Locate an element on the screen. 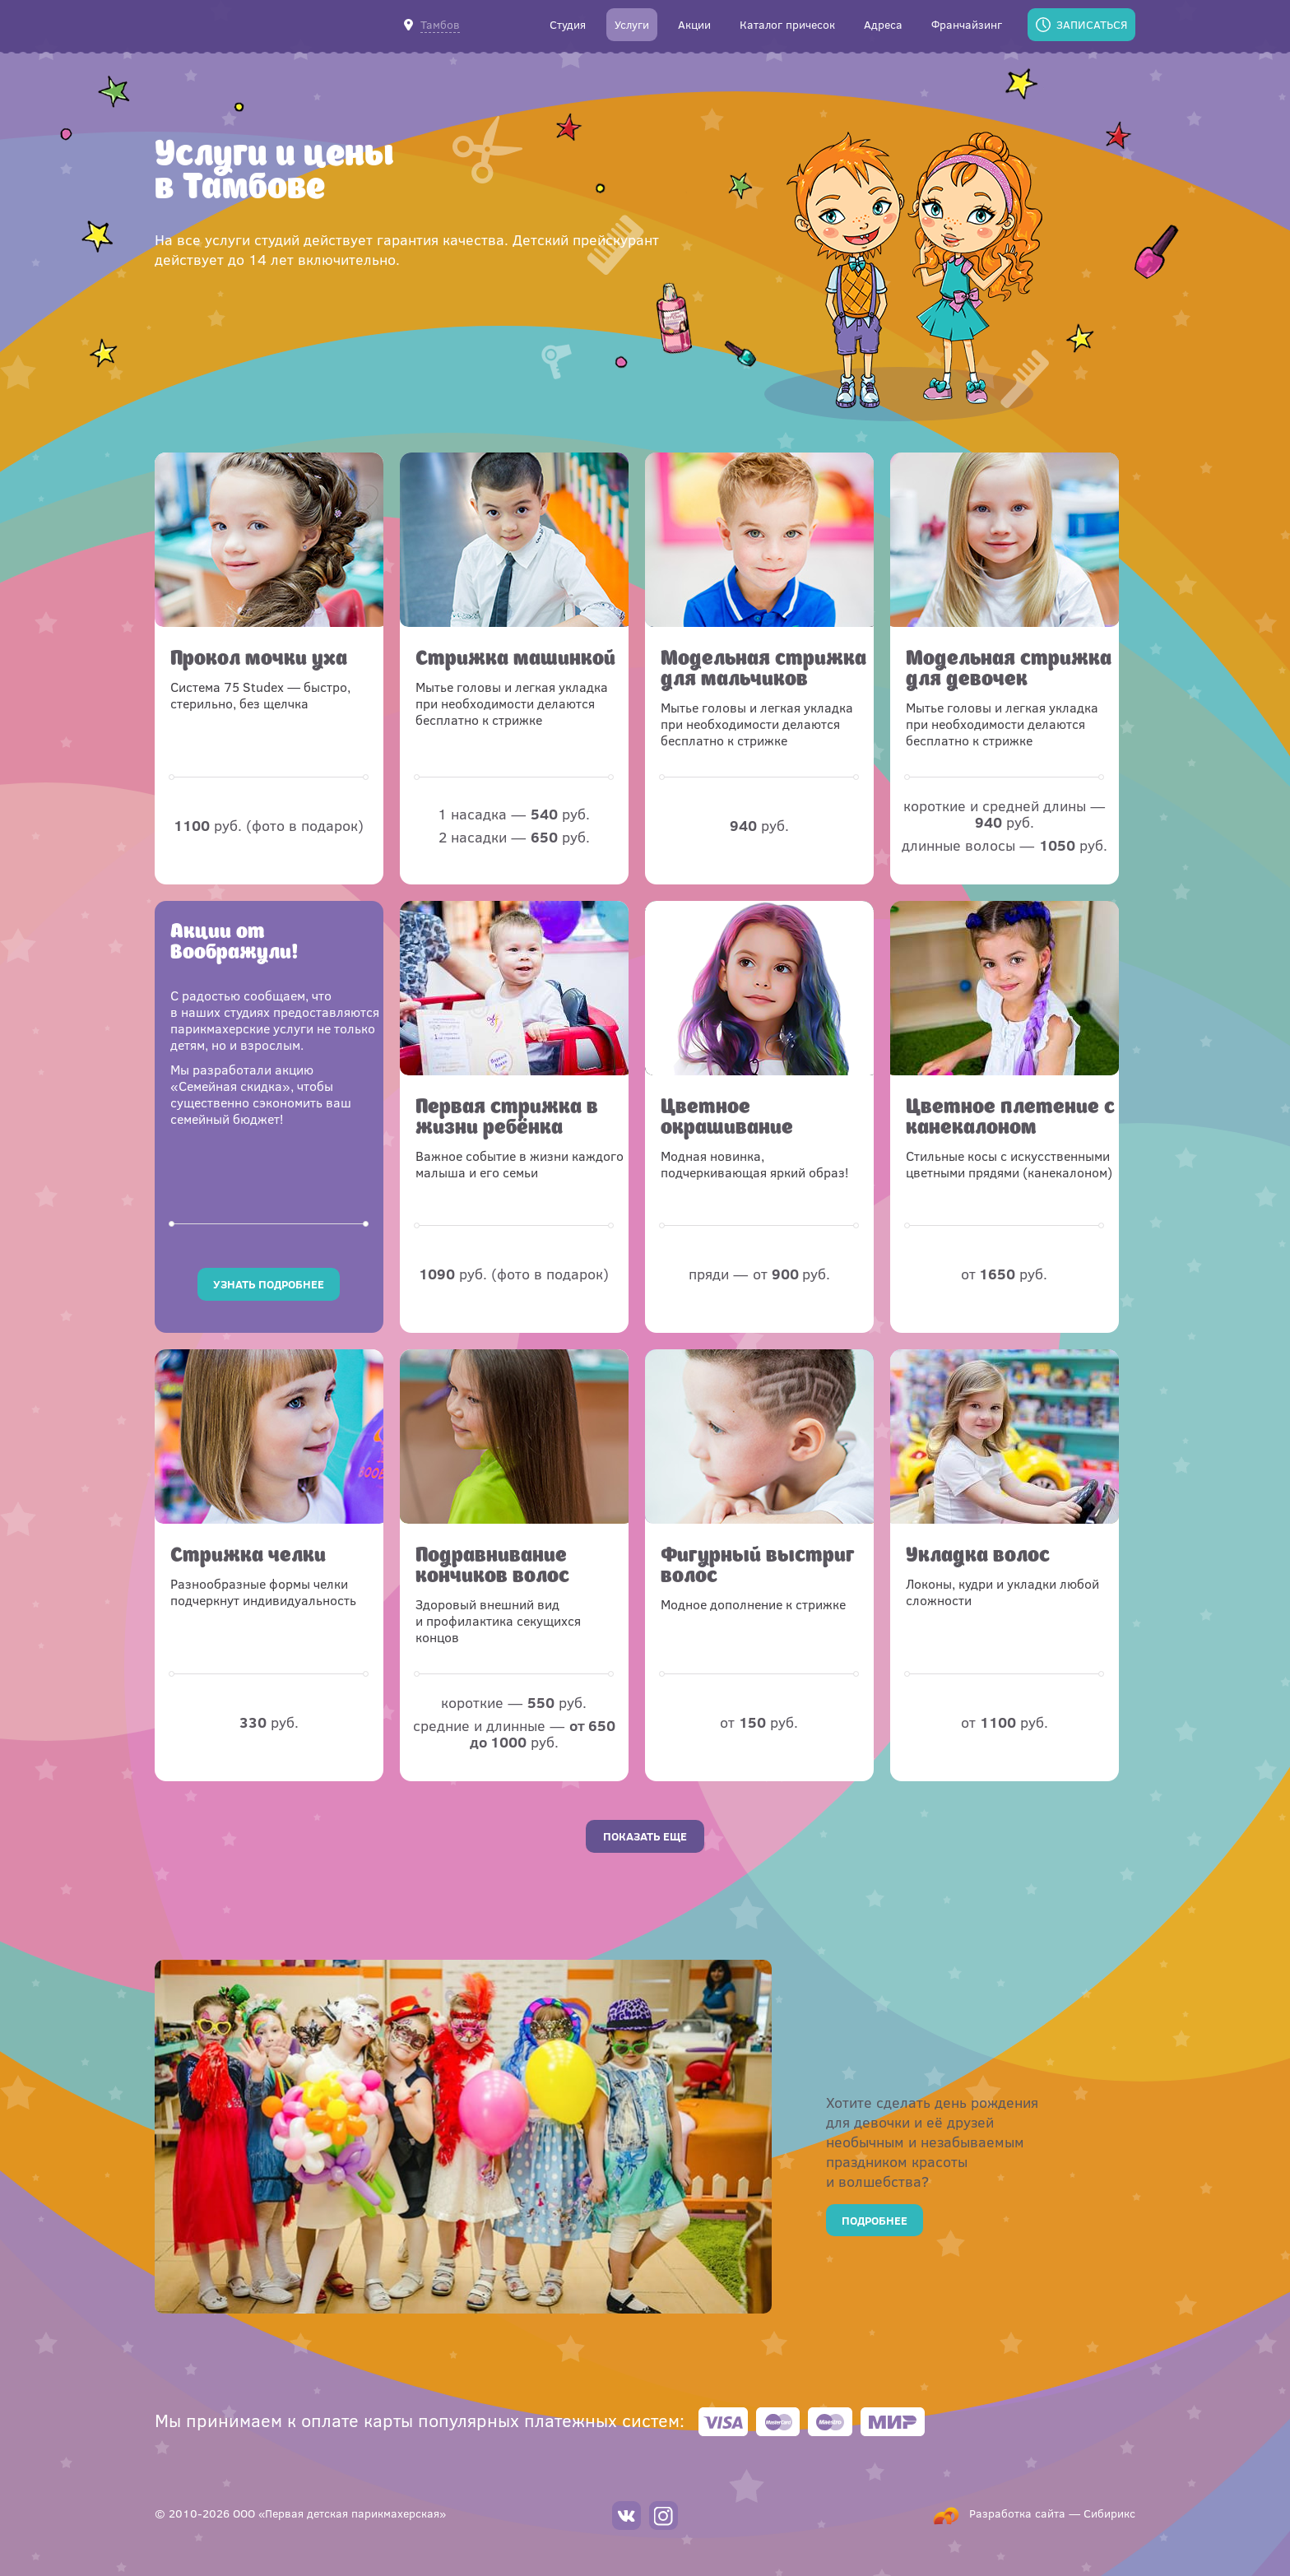  Записаться is located at coordinates (1091, 24).